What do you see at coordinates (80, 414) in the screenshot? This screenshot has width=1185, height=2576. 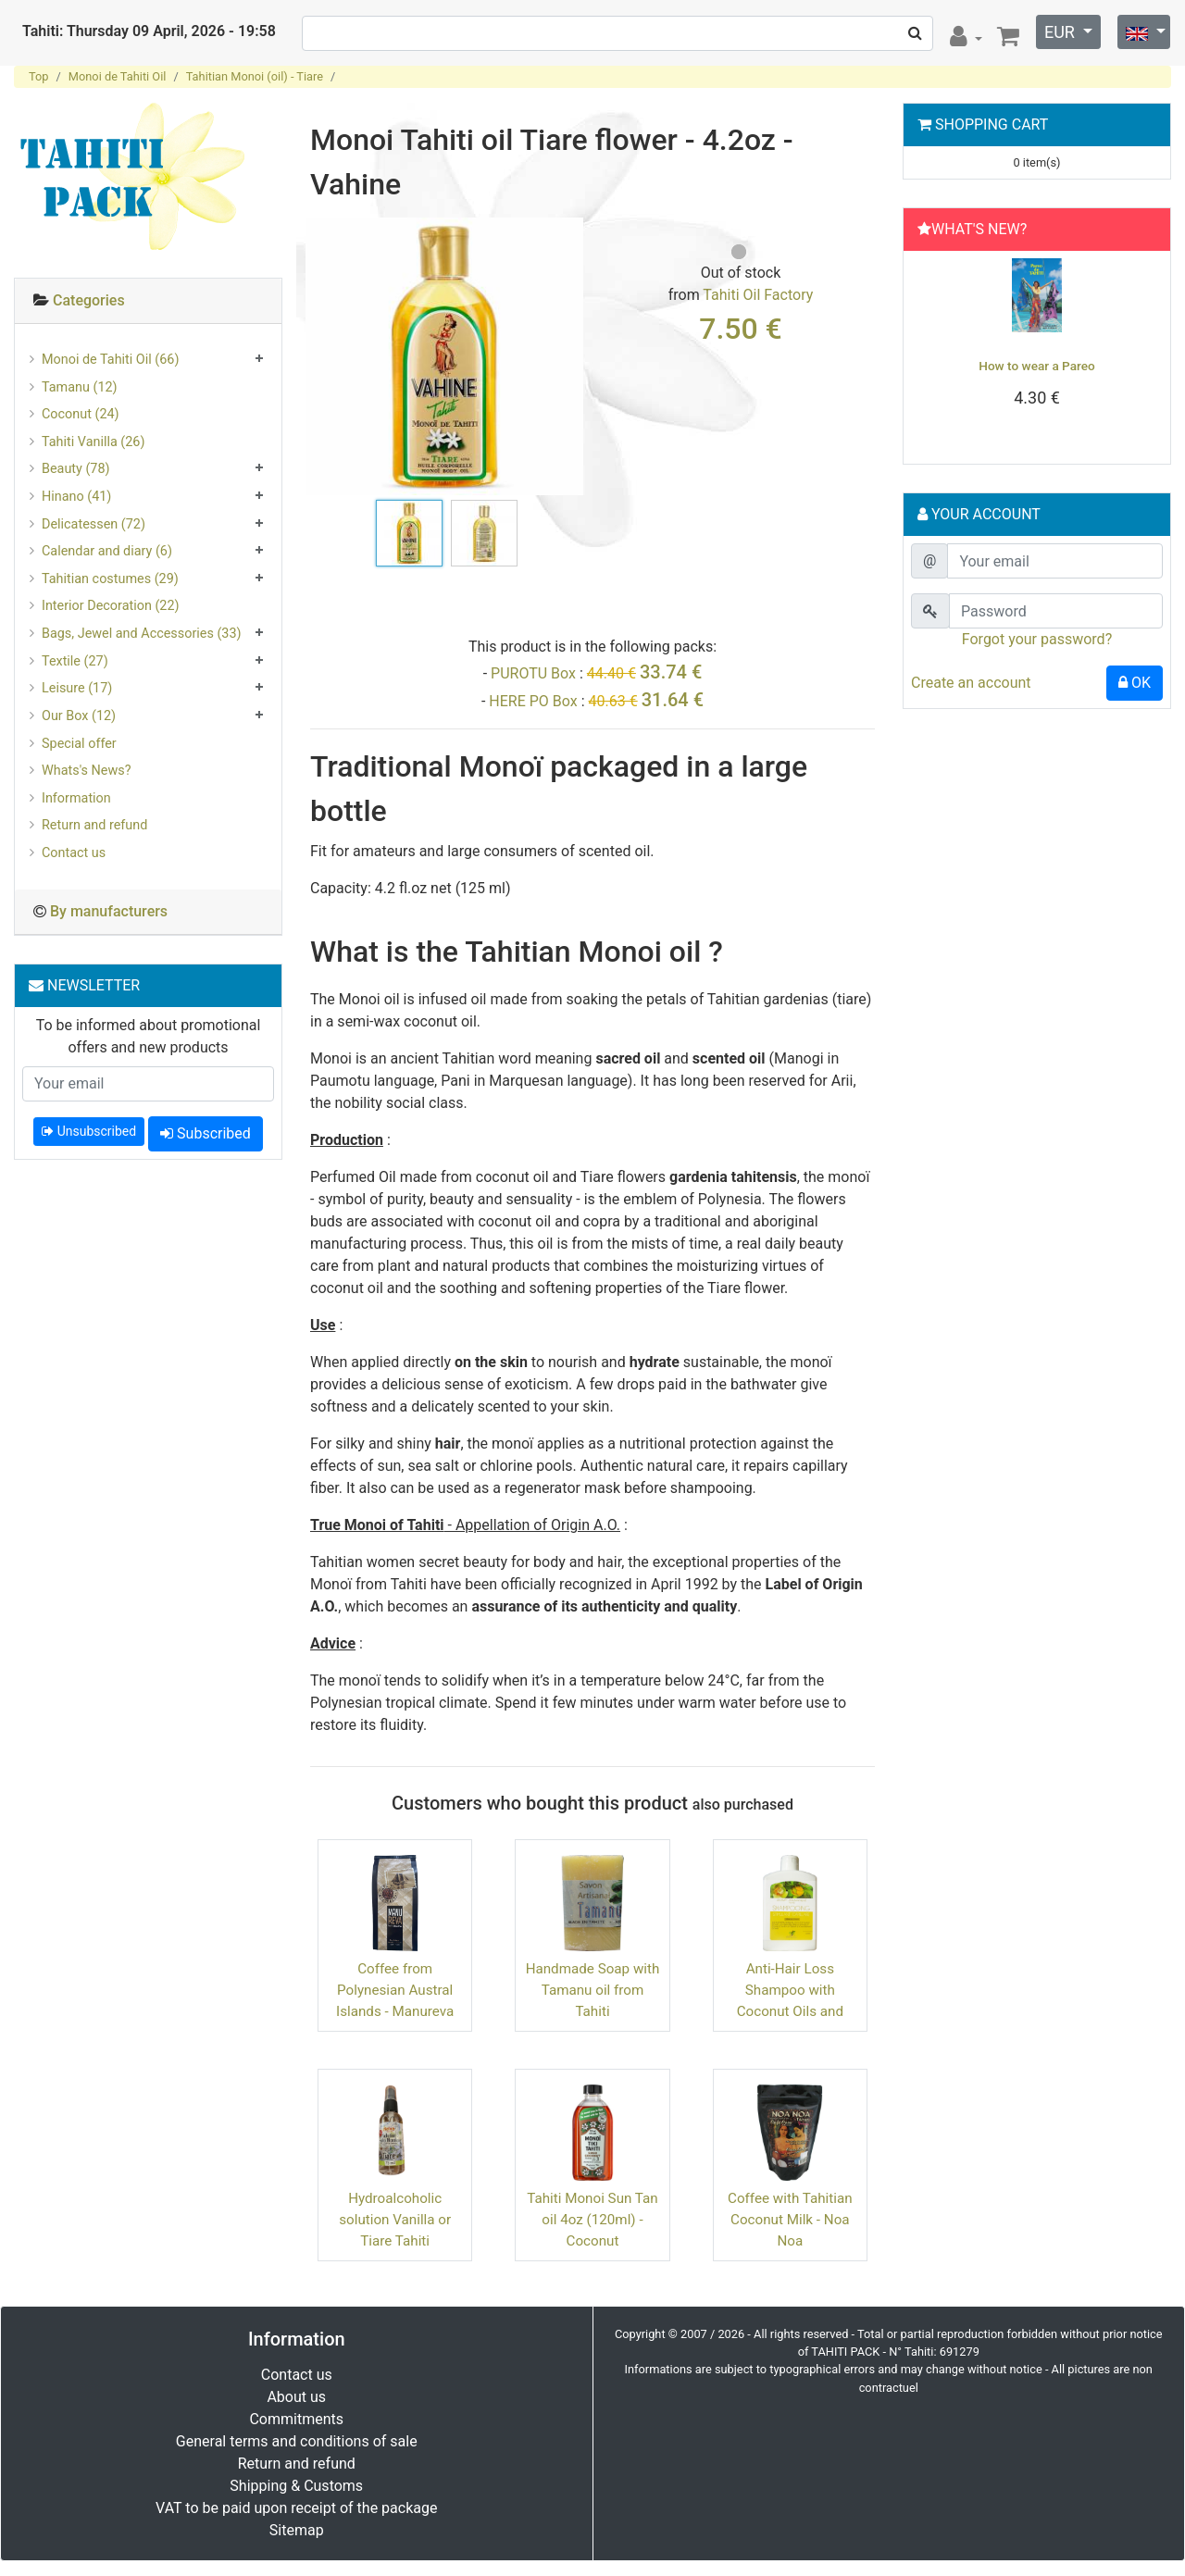 I see `Coconut (24)` at bounding box center [80, 414].